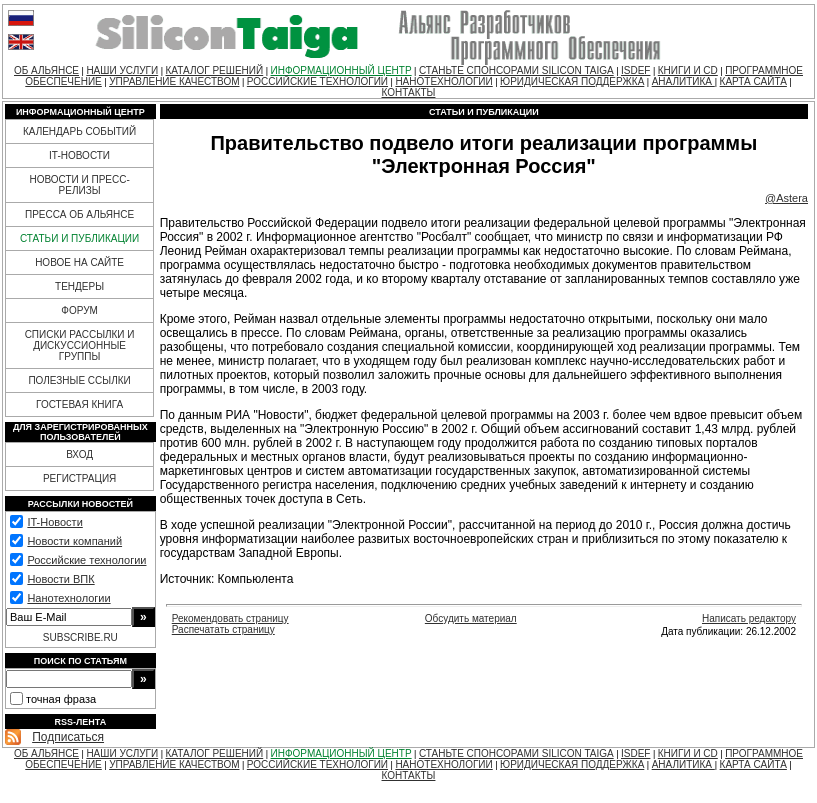 The width and height of the screenshot is (817, 803). What do you see at coordinates (46, 70) in the screenshot?
I see `ОБ АЛЬЯНСЕ` at bounding box center [46, 70].